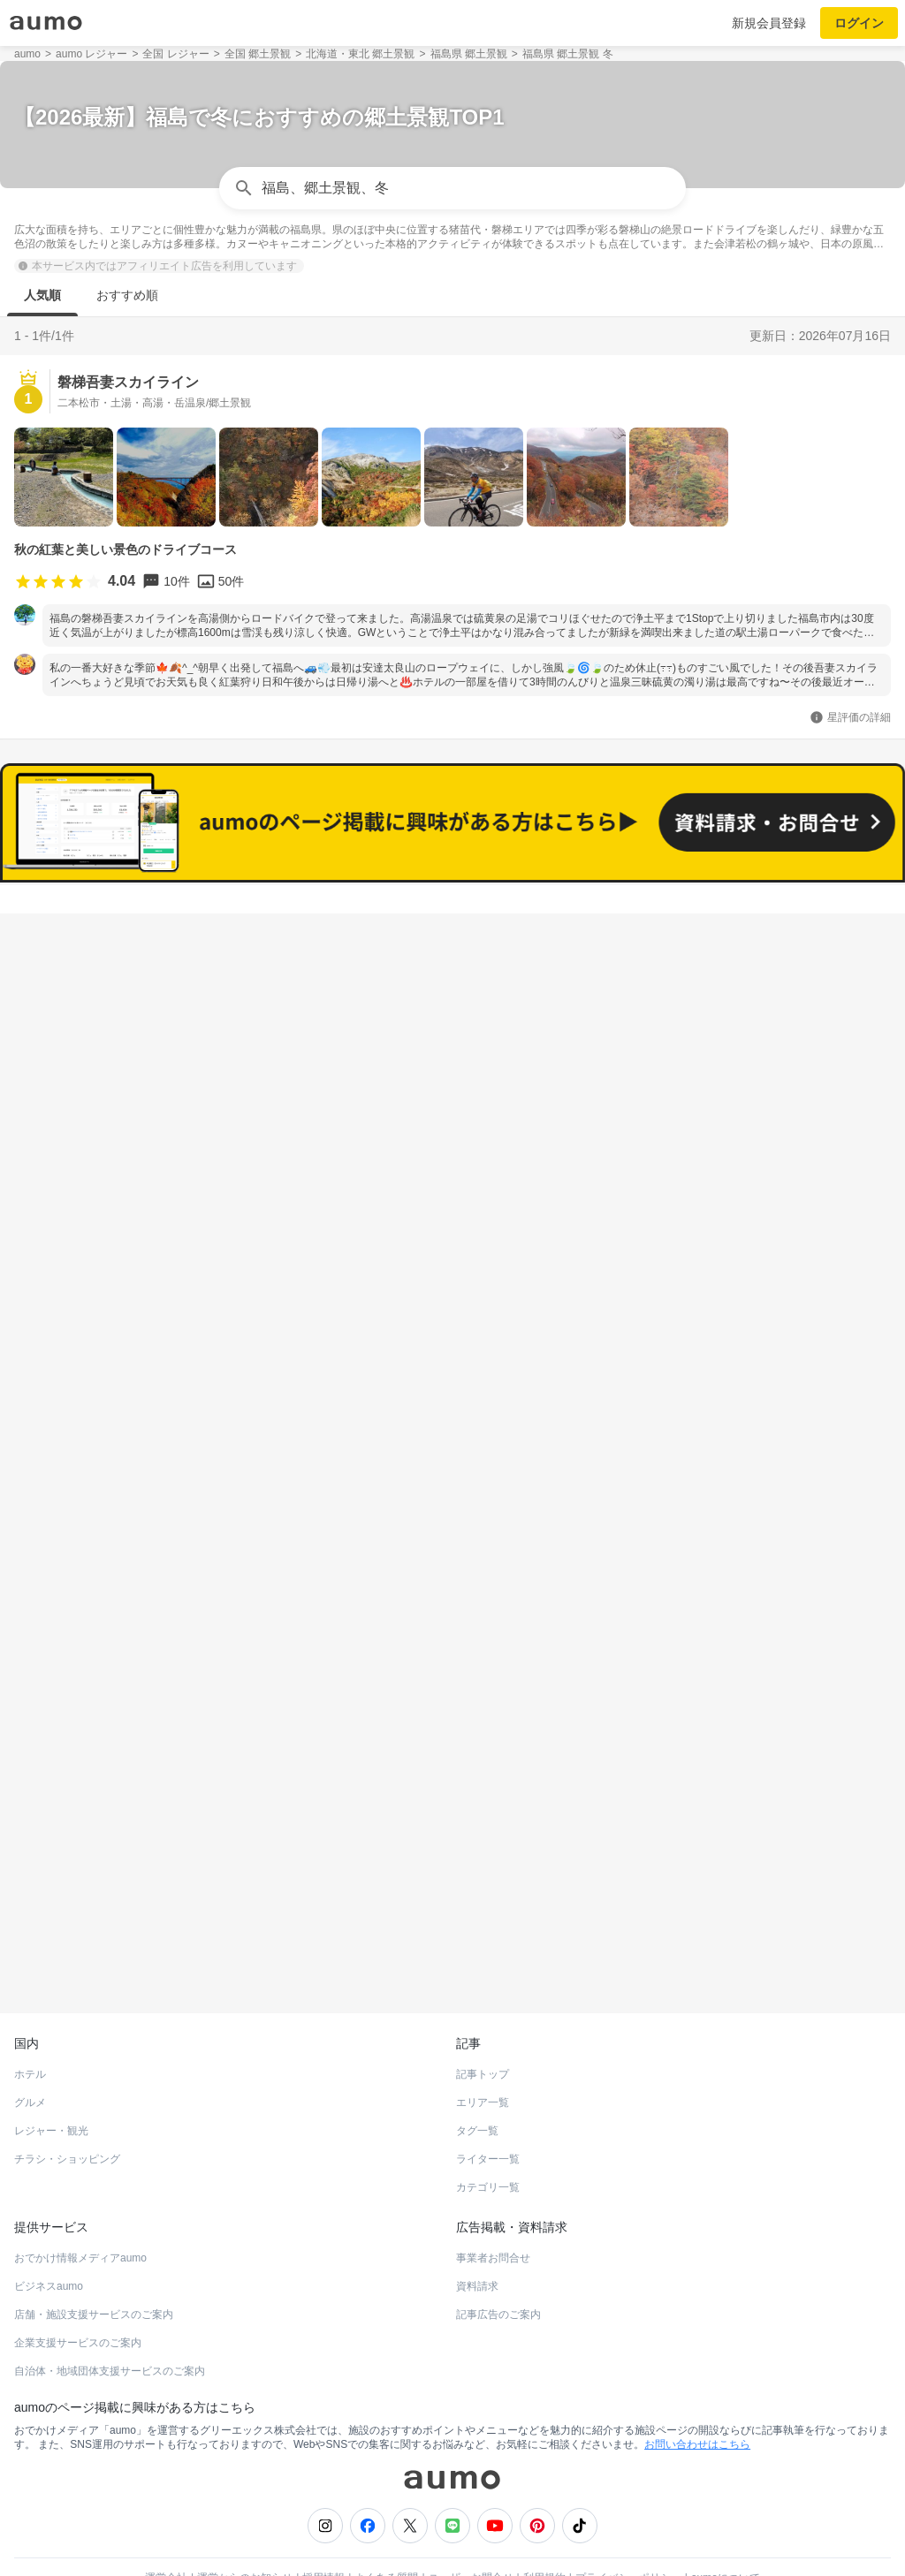 The width and height of the screenshot is (905, 2576). Describe the element at coordinates (482, 2060) in the screenshot. I see `エリア一覧` at that location.